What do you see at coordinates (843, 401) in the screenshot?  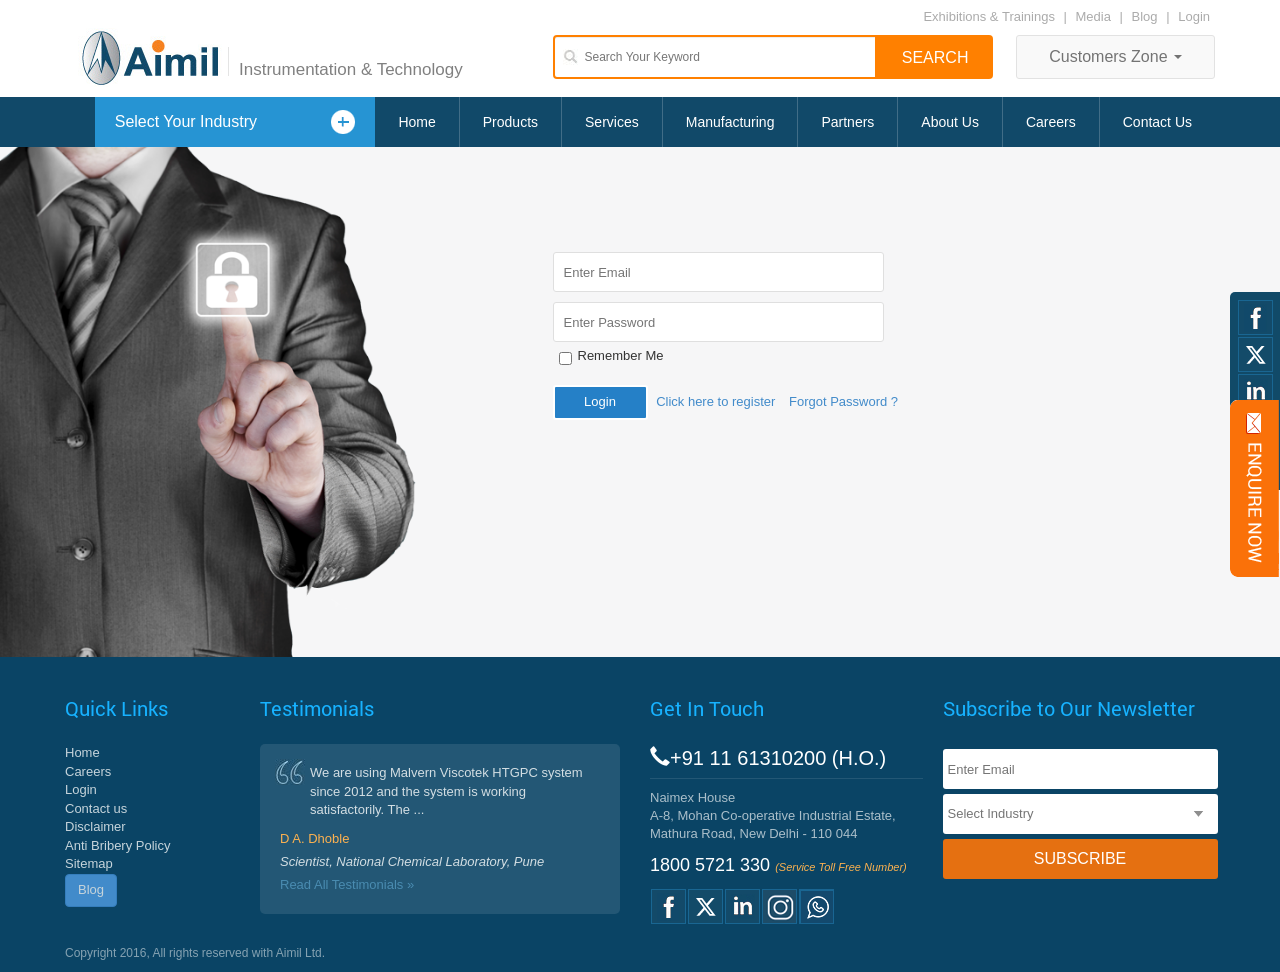 I see `Forgot Password ?` at bounding box center [843, 401].